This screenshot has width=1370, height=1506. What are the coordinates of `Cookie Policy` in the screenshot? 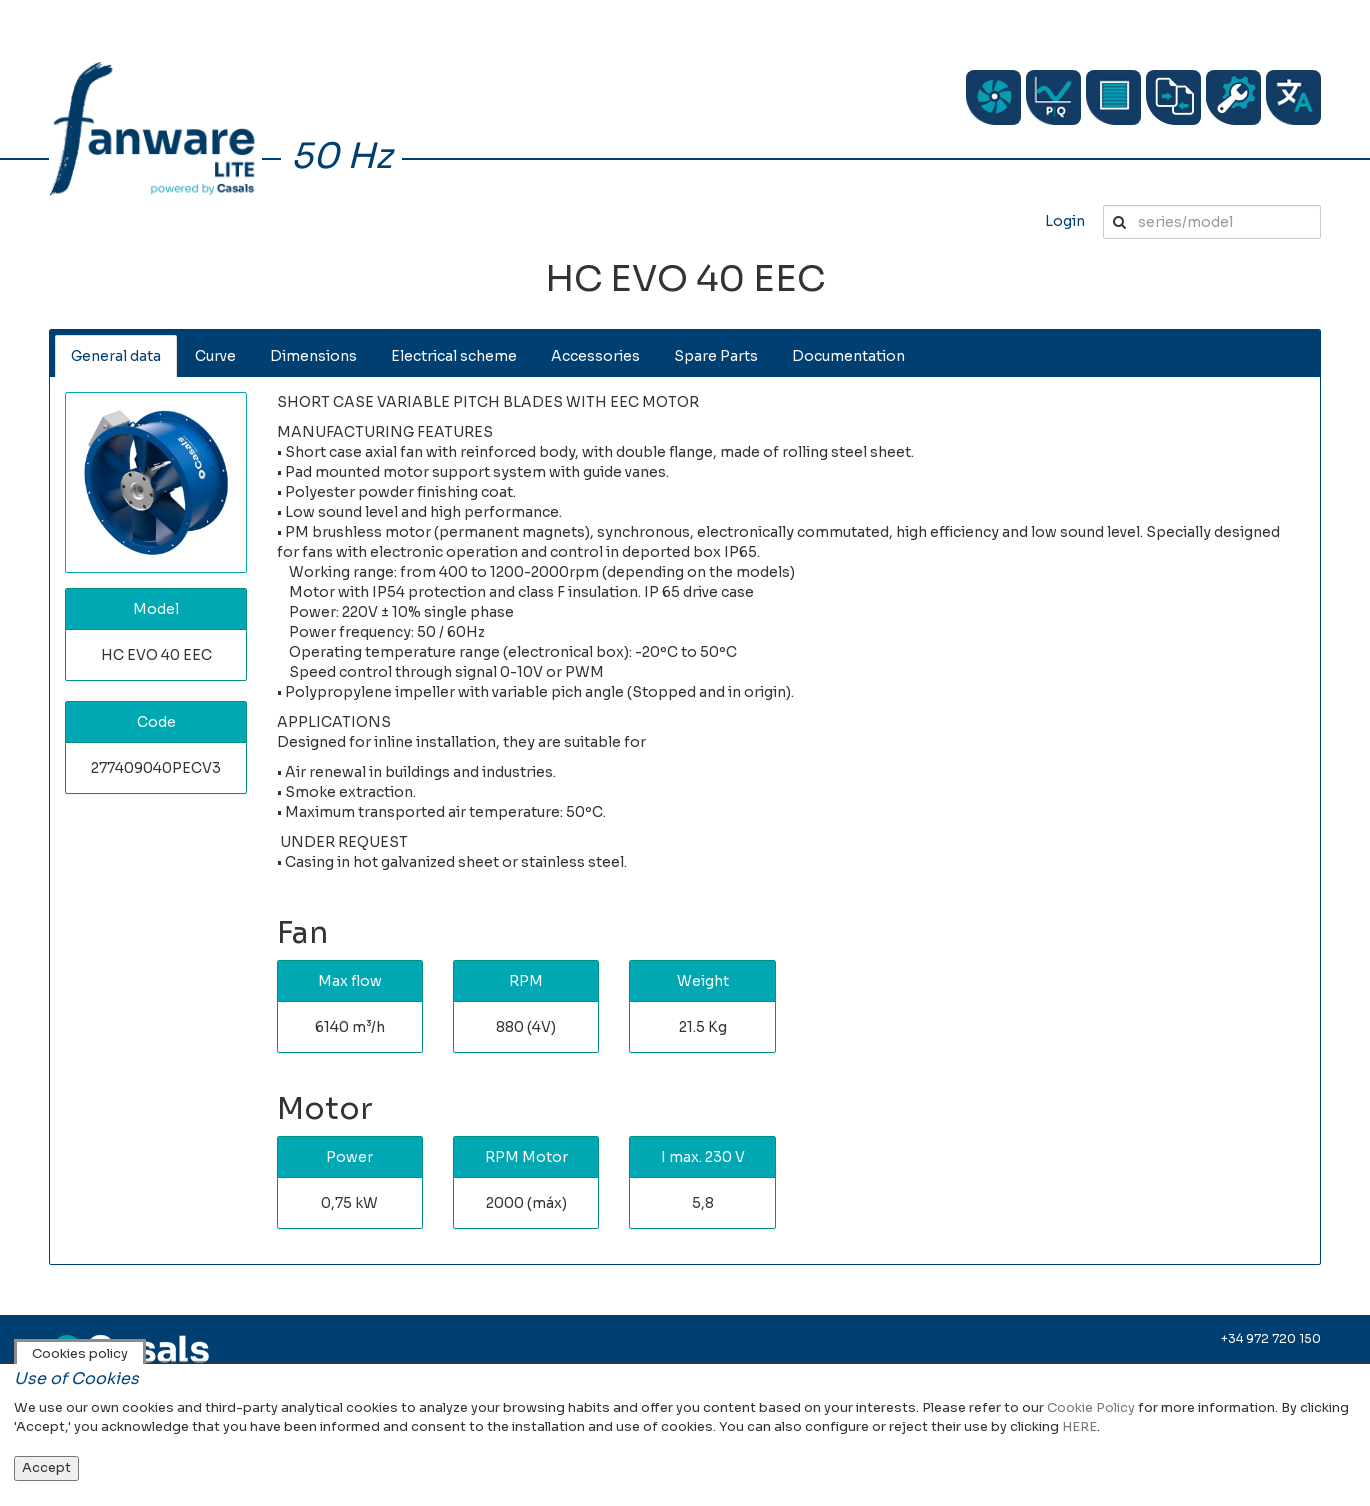 It's located at (1091, 1407).